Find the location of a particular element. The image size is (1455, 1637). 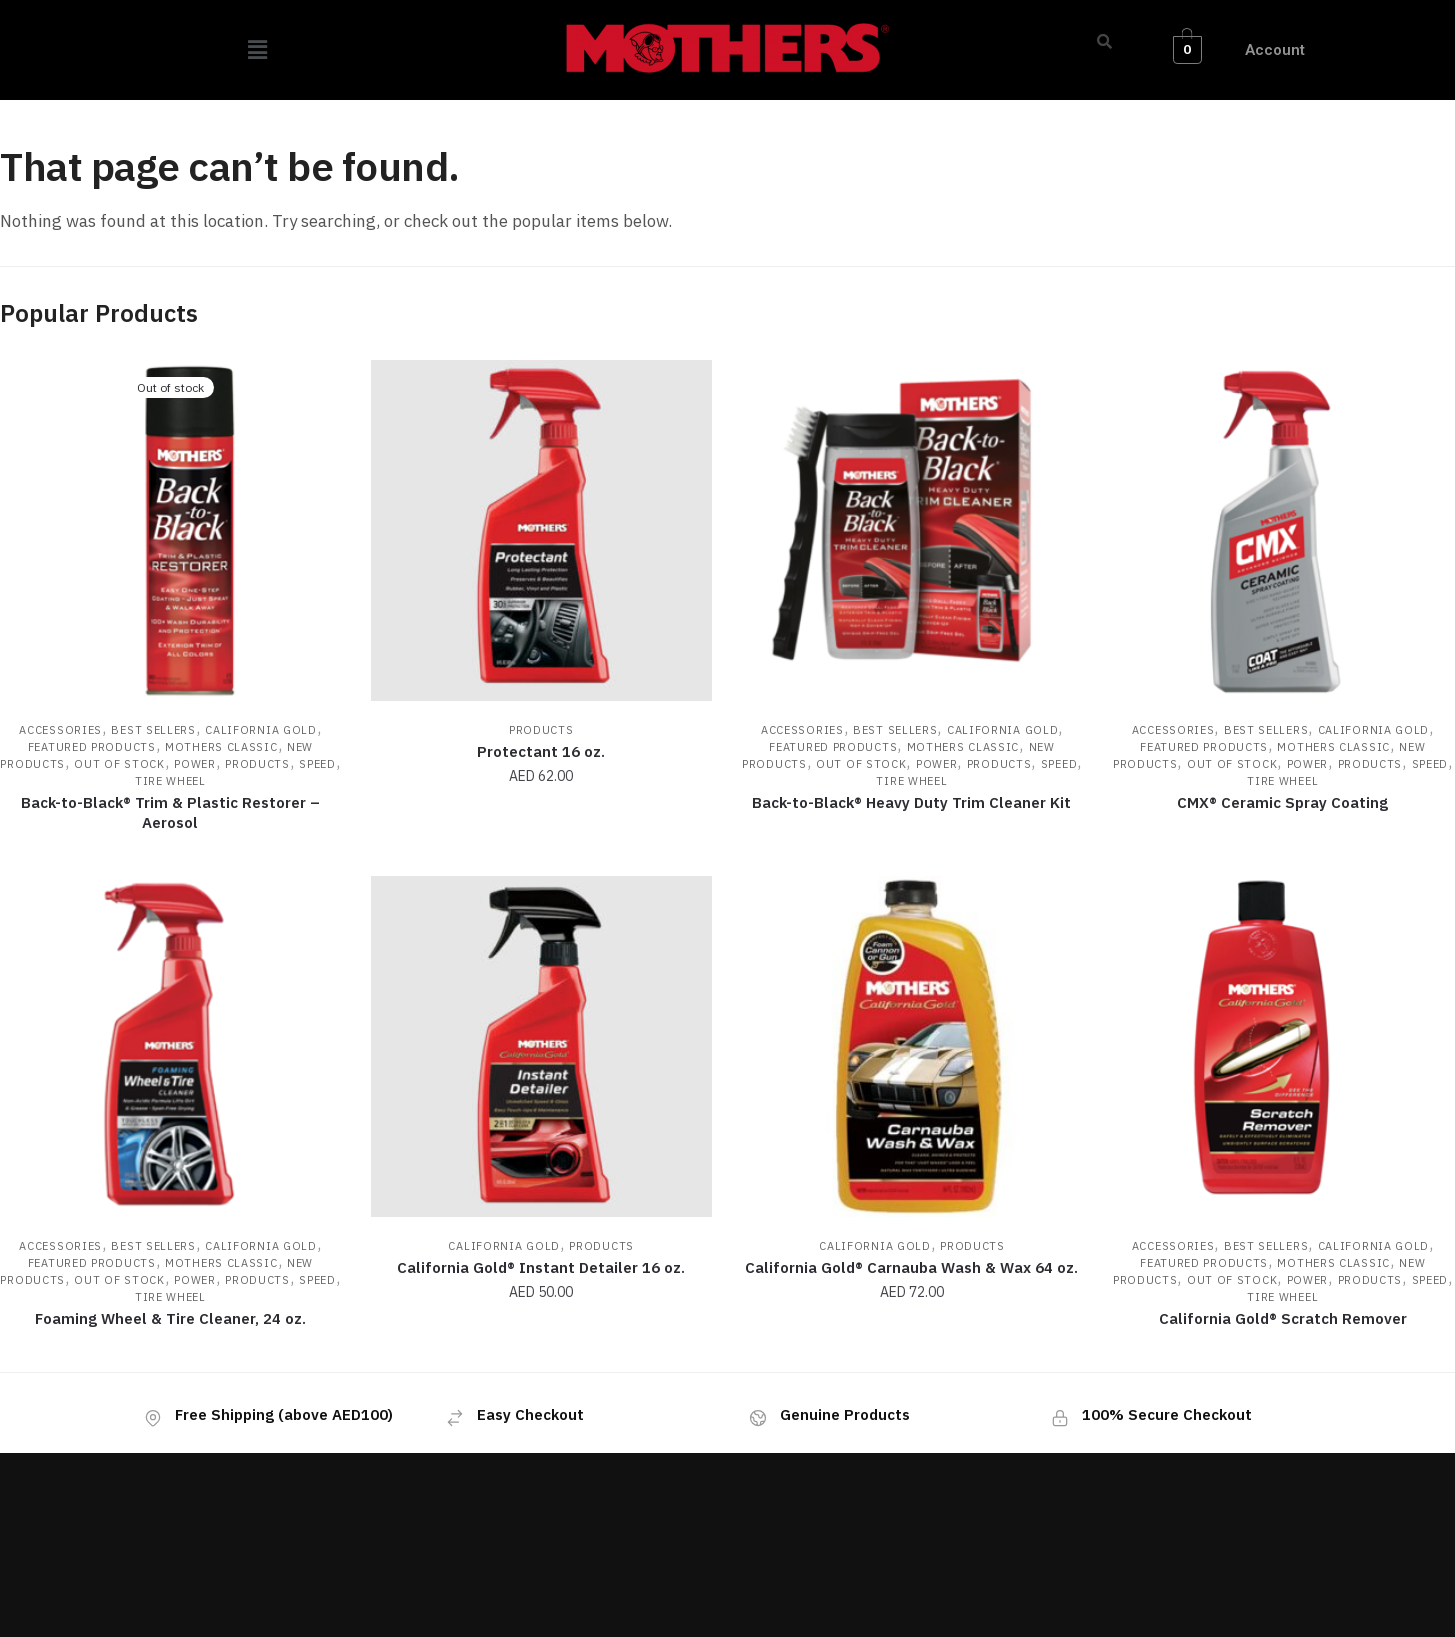

[Back-to-Black® Heavy Duty Trim Cleaner Kit] is located at coordinates (912, 530).